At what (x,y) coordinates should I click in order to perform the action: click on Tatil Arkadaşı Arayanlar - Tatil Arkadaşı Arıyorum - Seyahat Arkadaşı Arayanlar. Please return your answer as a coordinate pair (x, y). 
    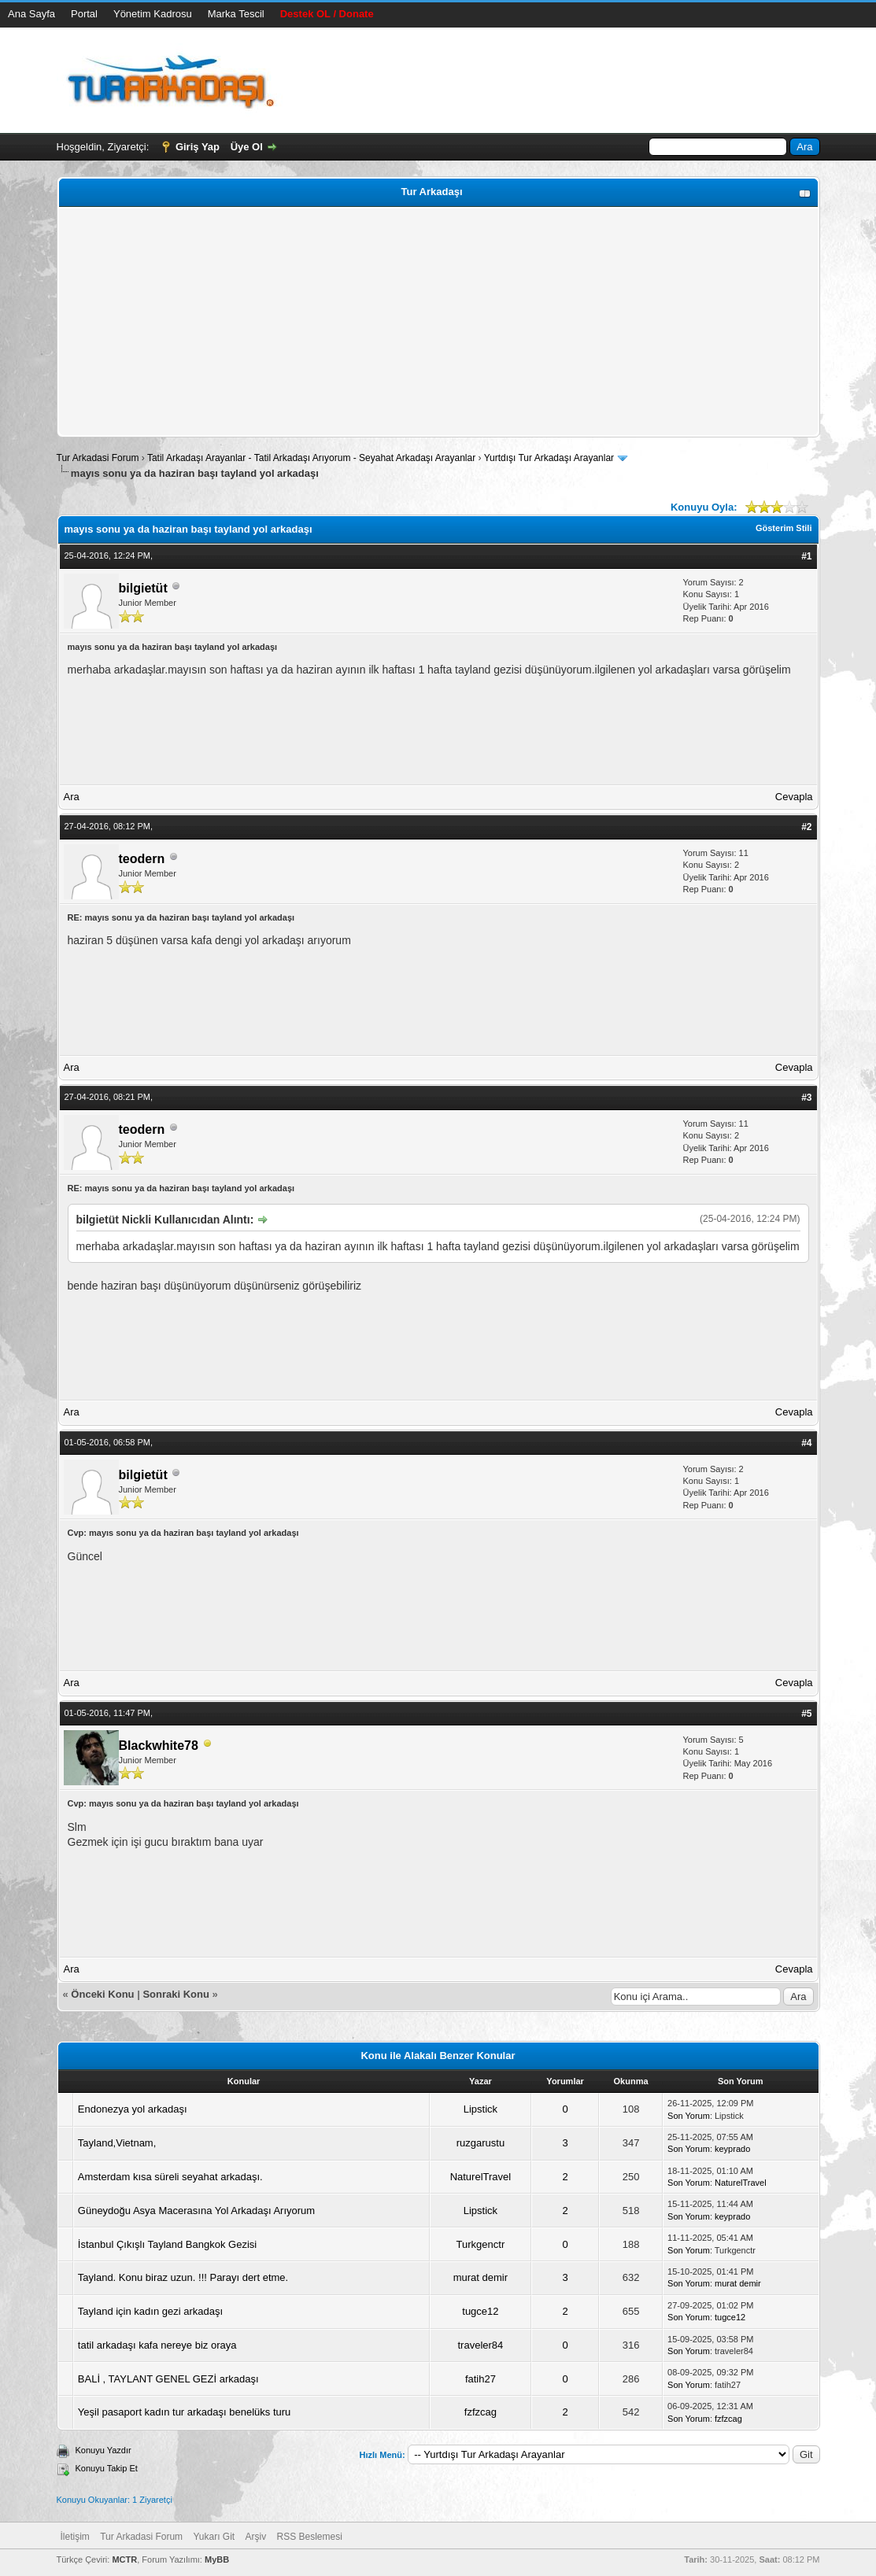
    Looking at the image, I should click on (313, 457).